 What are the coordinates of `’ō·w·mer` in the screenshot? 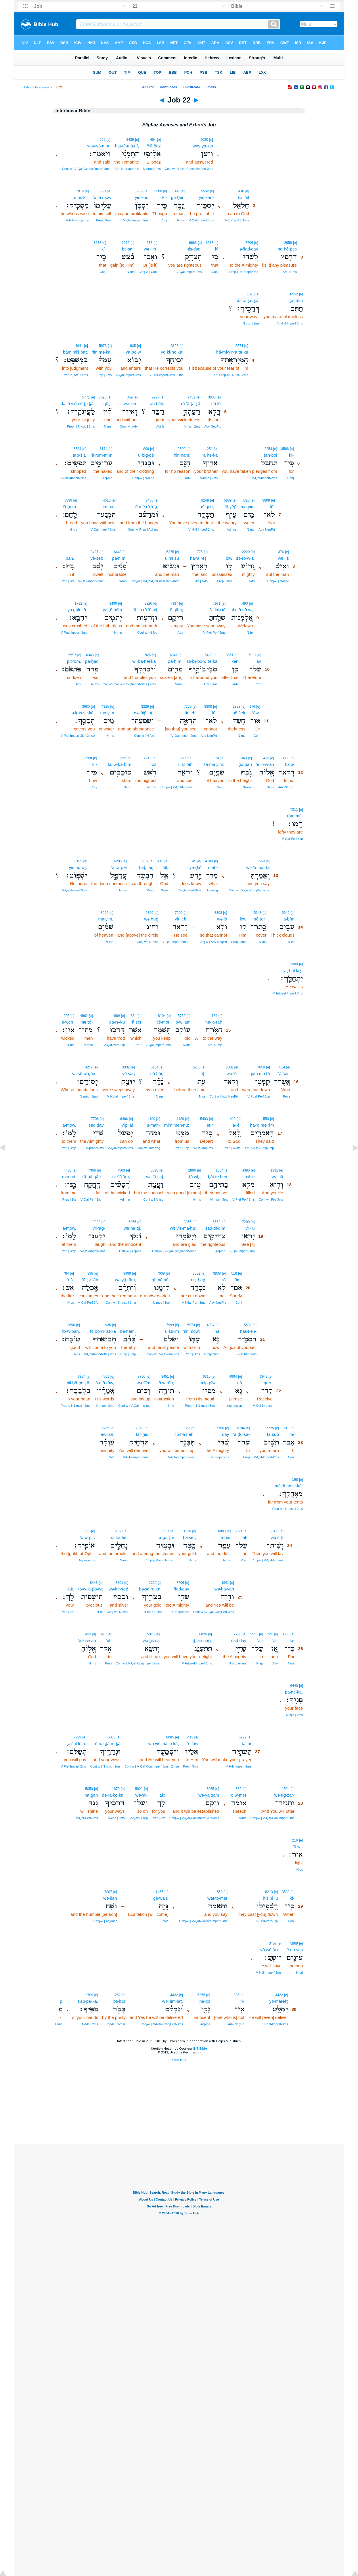 It's located at (238, 1795).